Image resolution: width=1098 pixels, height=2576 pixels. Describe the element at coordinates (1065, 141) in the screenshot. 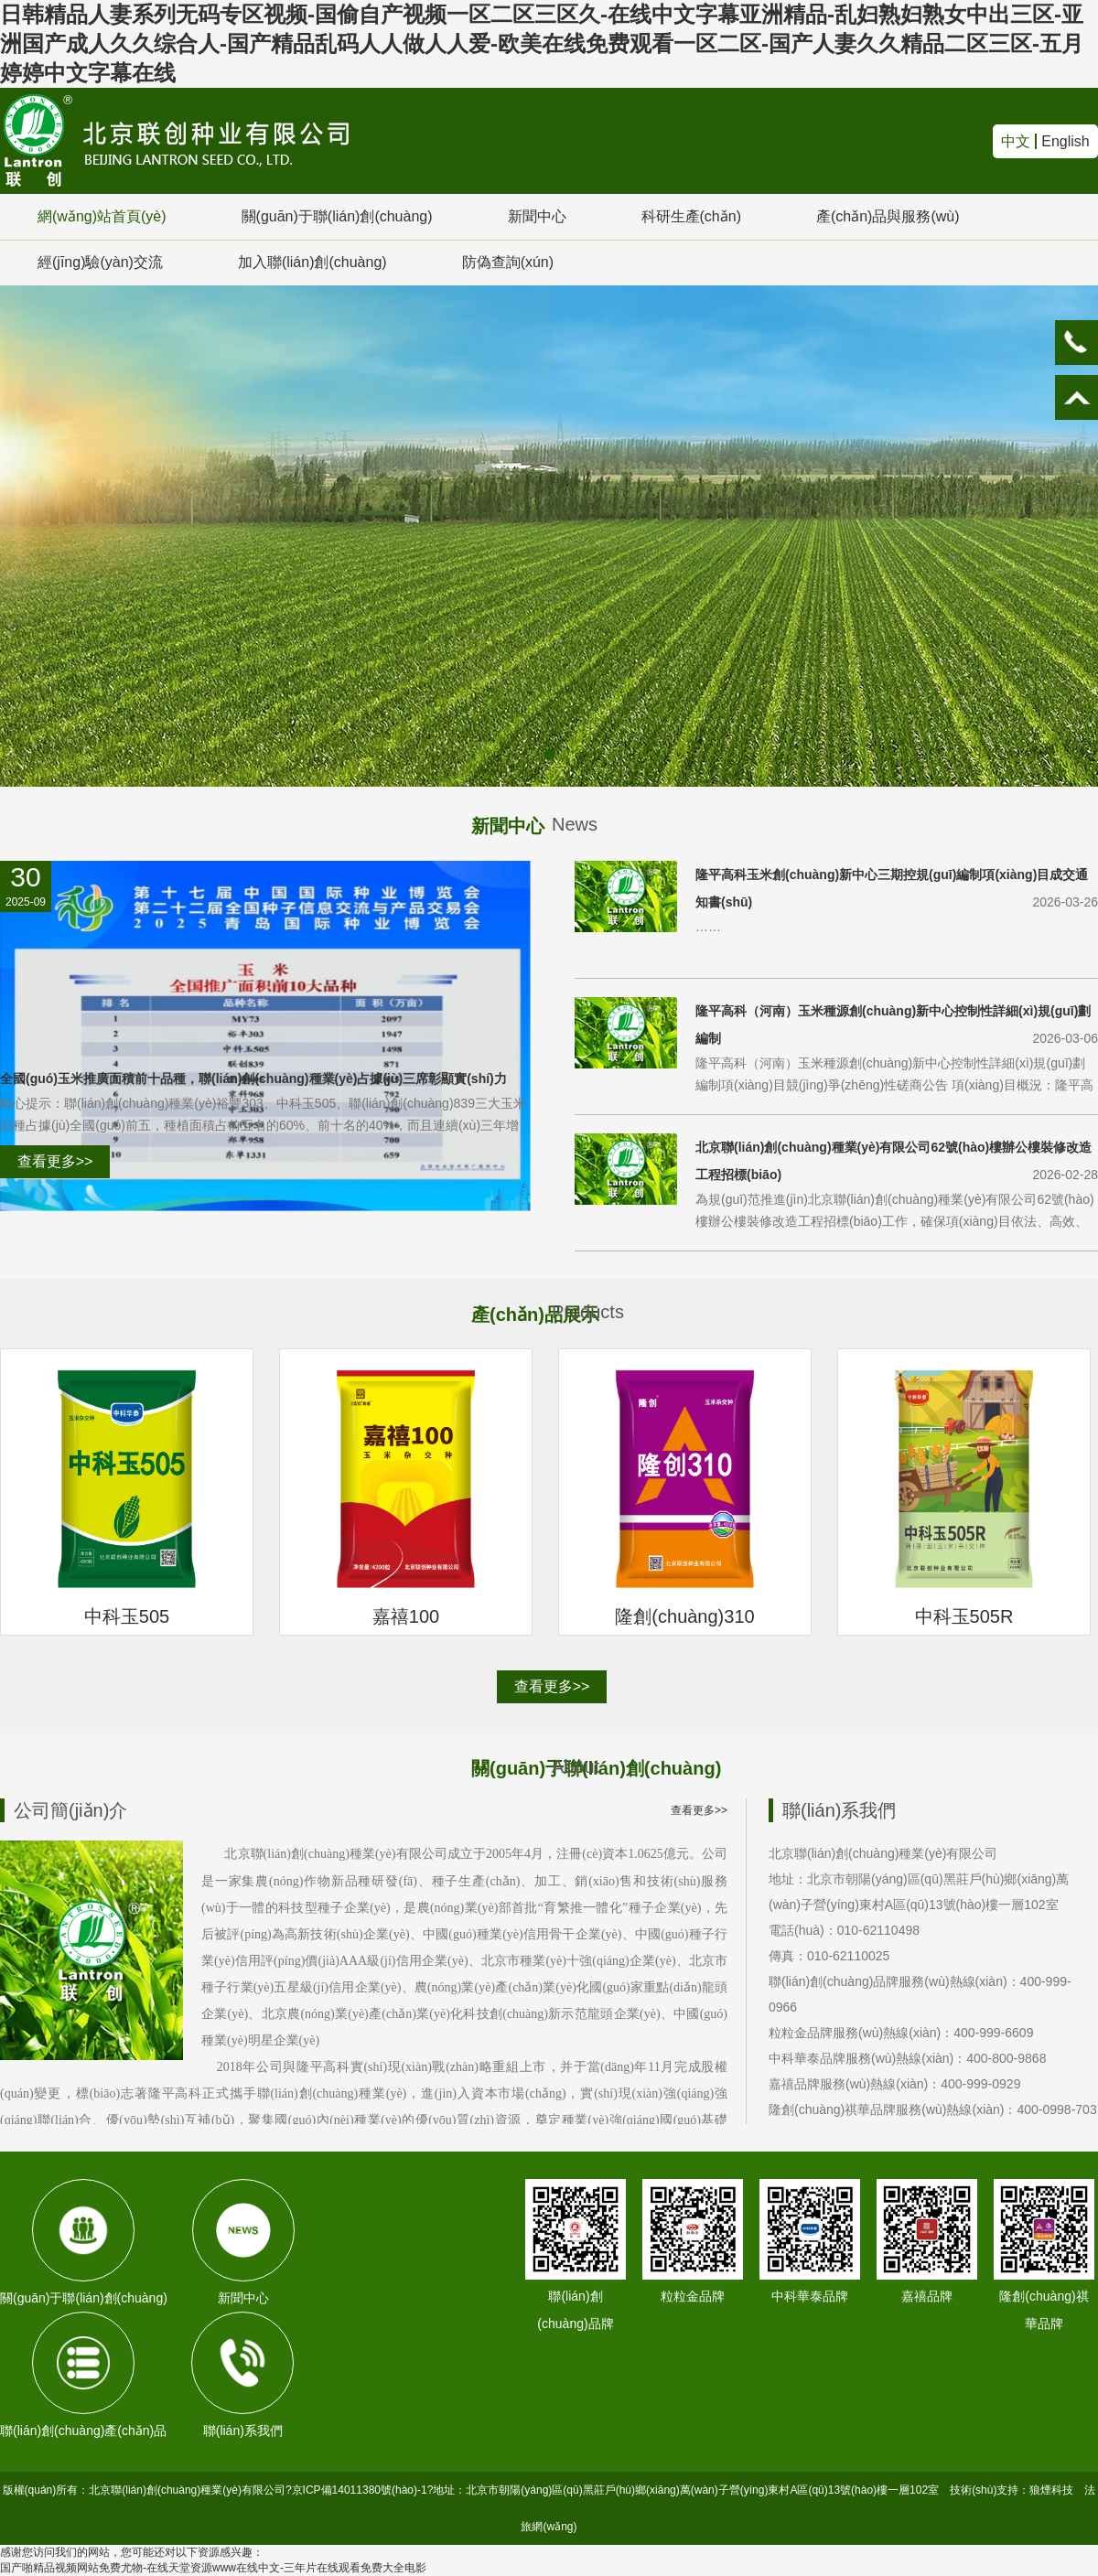

I see `English` at that location.